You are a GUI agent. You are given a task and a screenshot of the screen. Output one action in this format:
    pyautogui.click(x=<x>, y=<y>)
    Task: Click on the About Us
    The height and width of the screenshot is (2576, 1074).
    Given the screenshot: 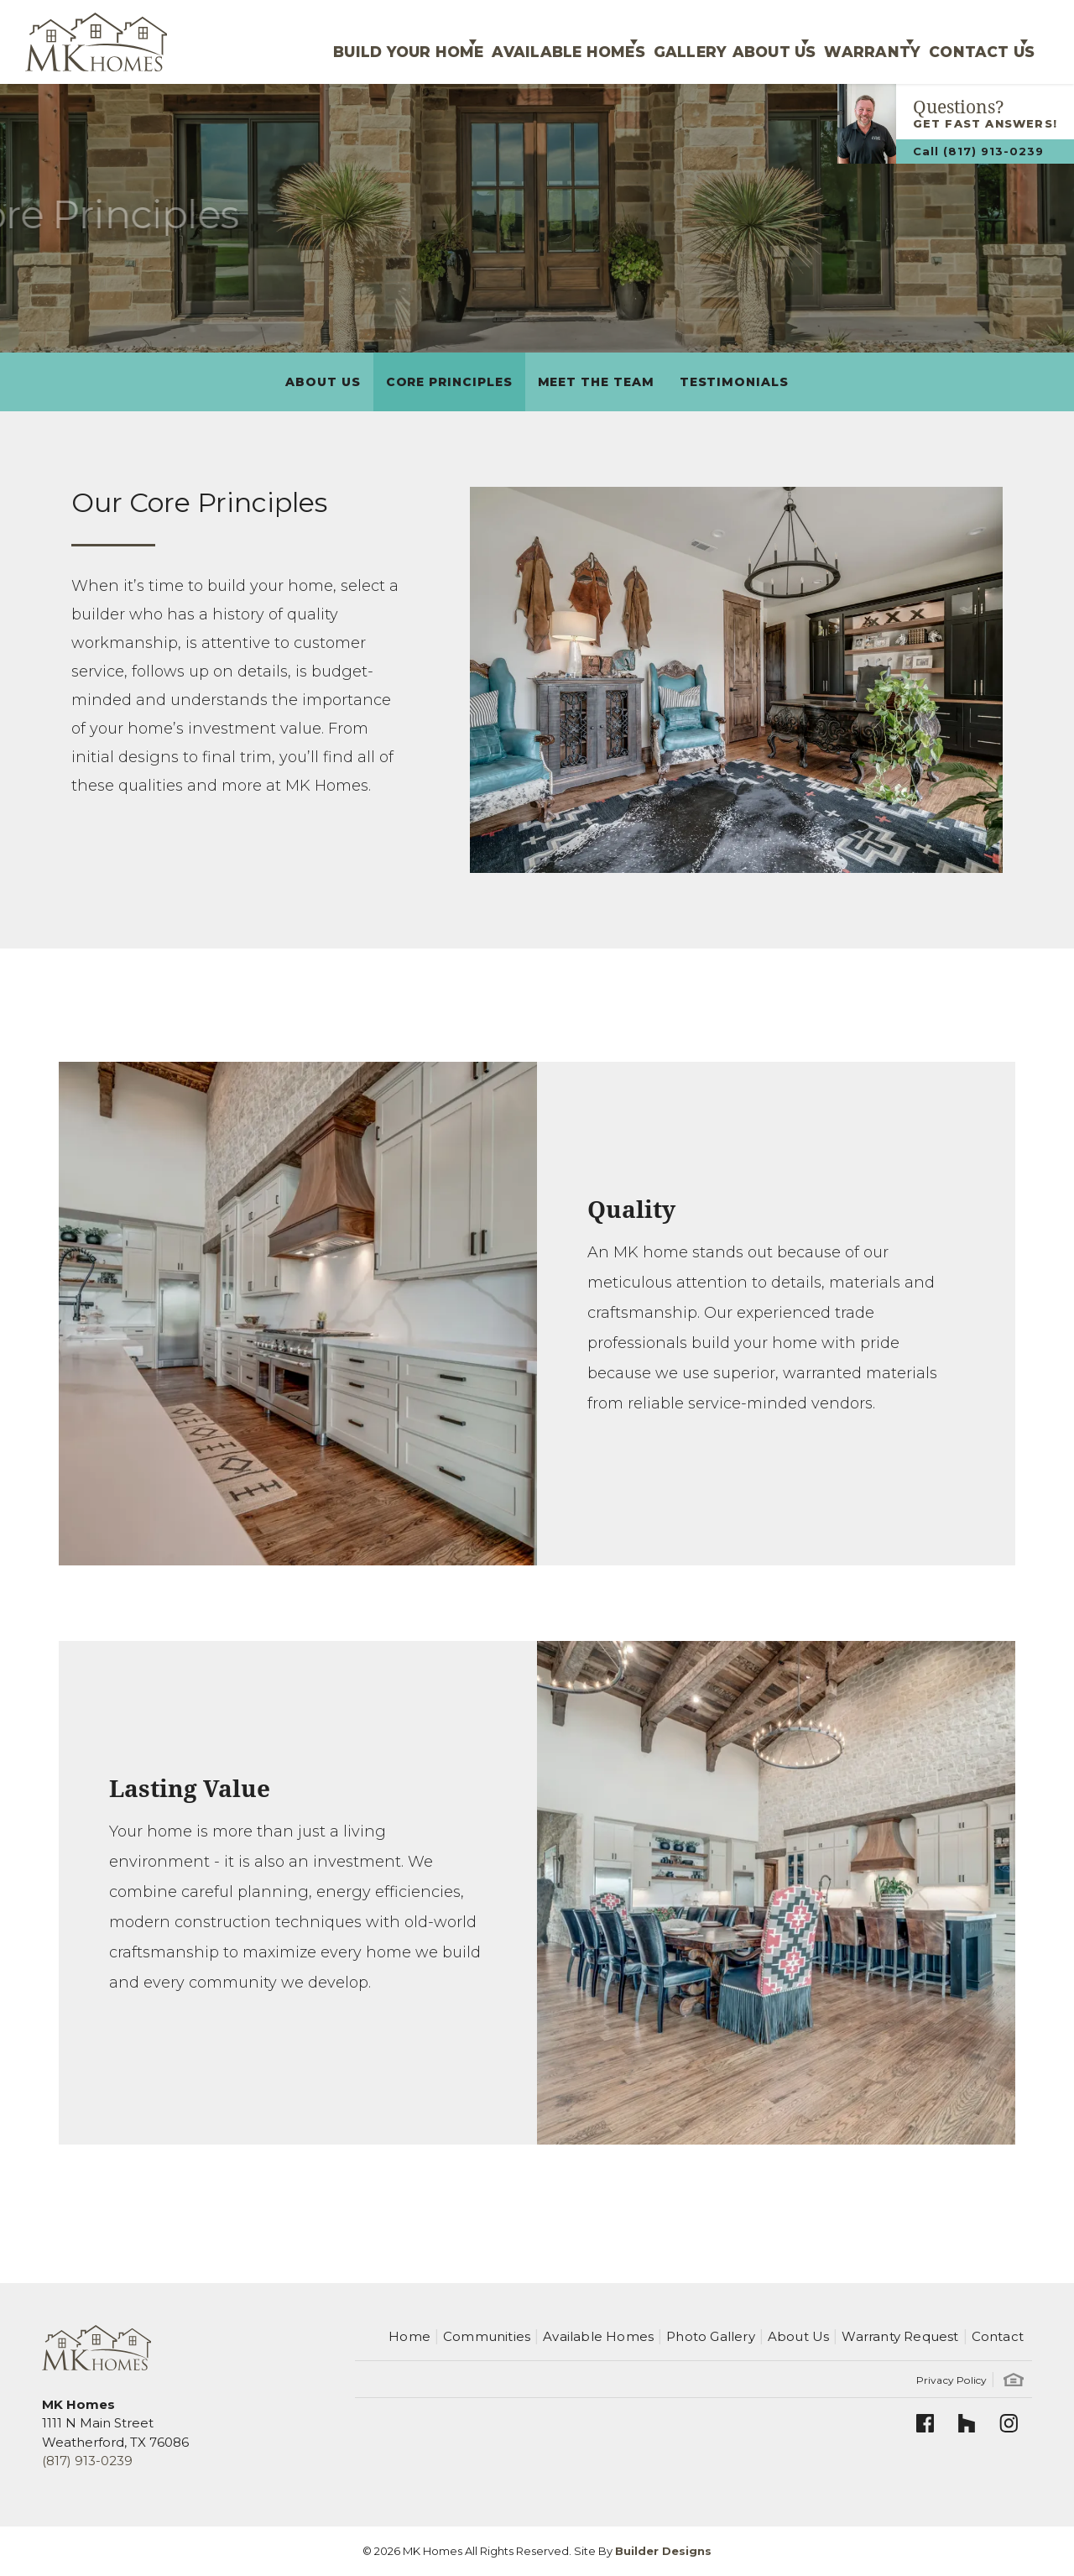 What is the action you would take?
    pyautogui.click(x=322, y=381)
    